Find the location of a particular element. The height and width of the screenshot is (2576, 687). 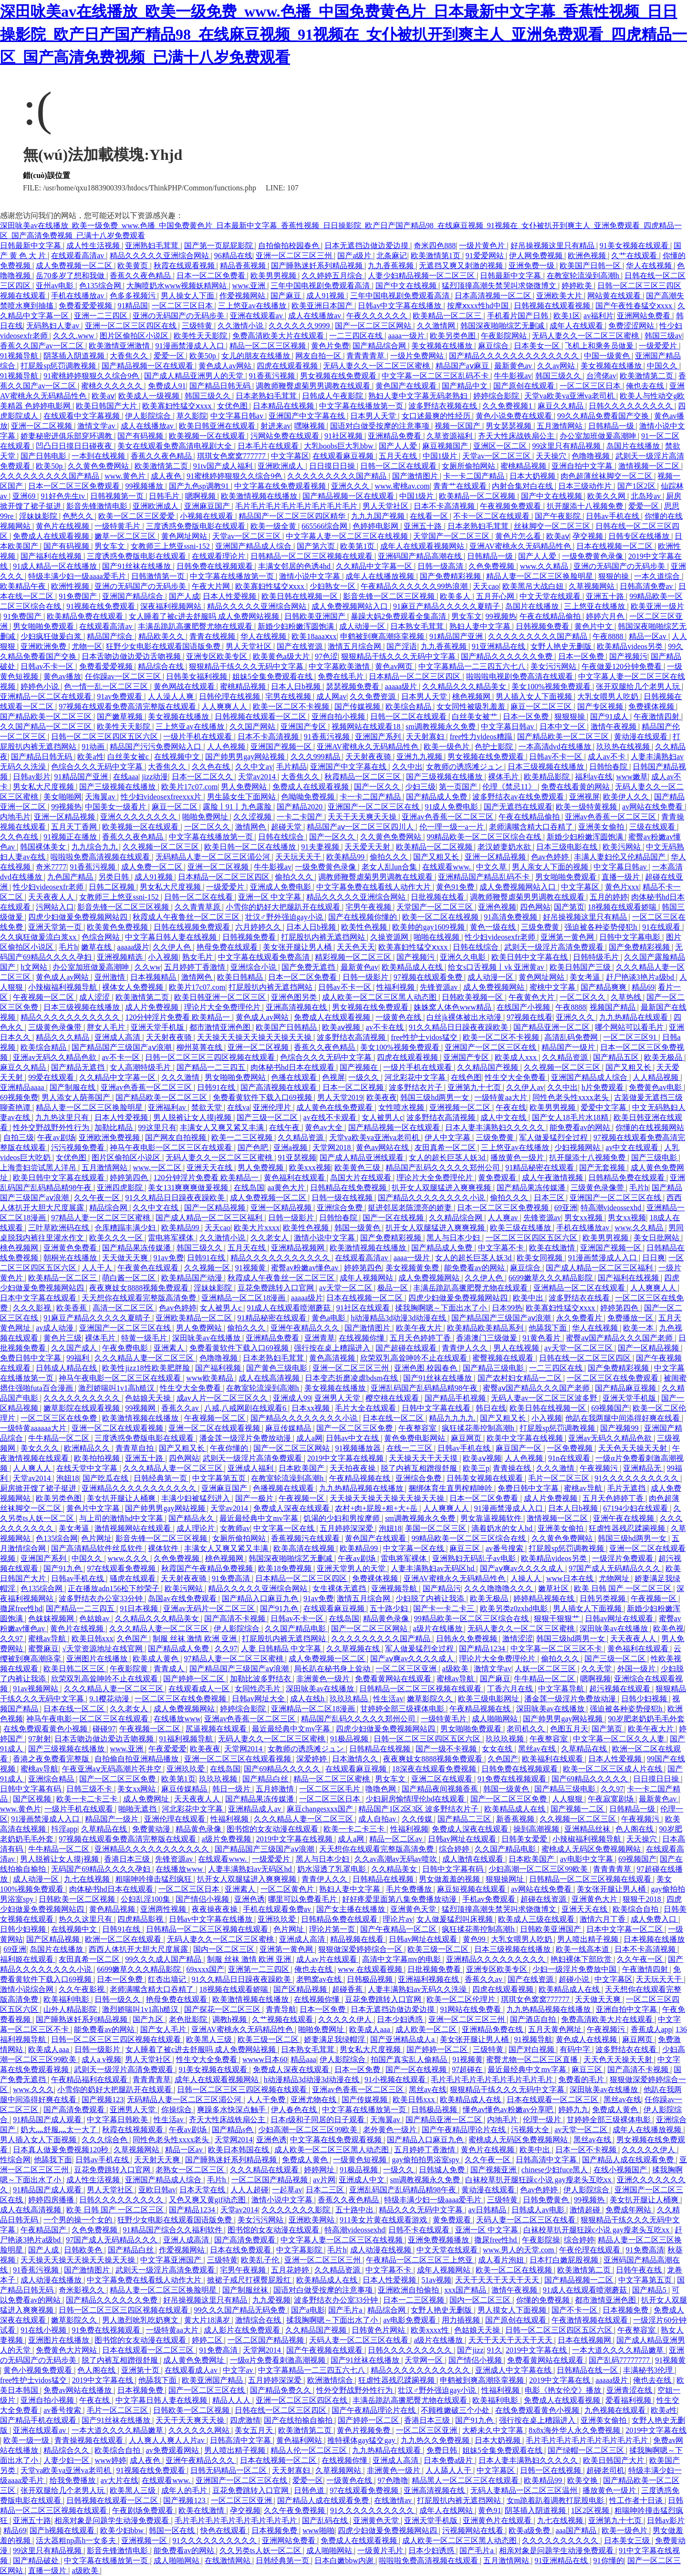

日本视频精品 is located at coordinates (154, 977).